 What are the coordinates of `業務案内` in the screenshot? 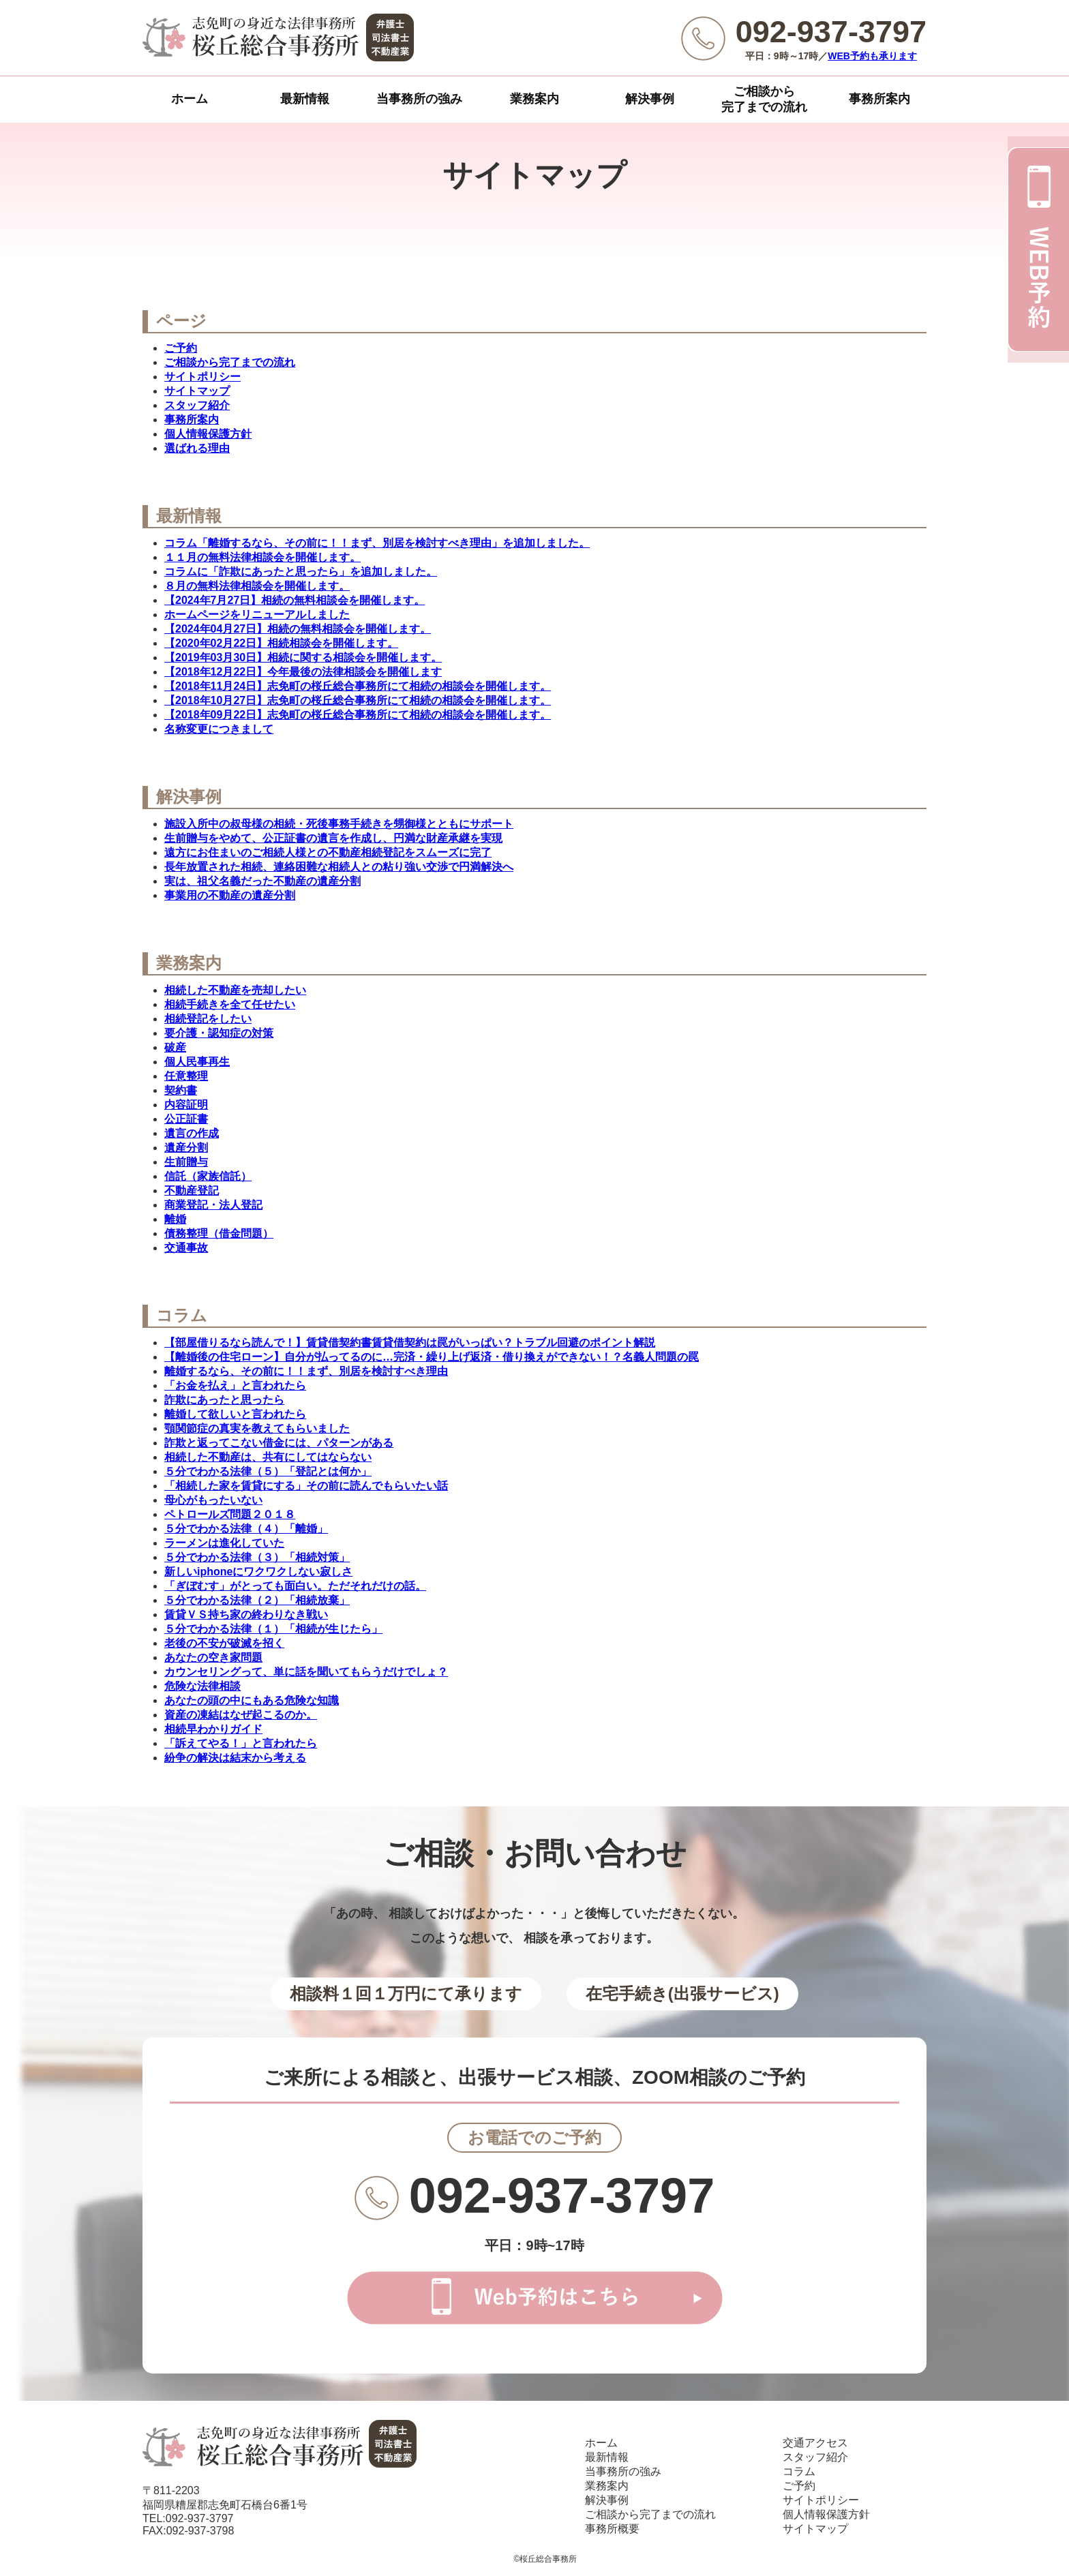 It's located at (534, 99).